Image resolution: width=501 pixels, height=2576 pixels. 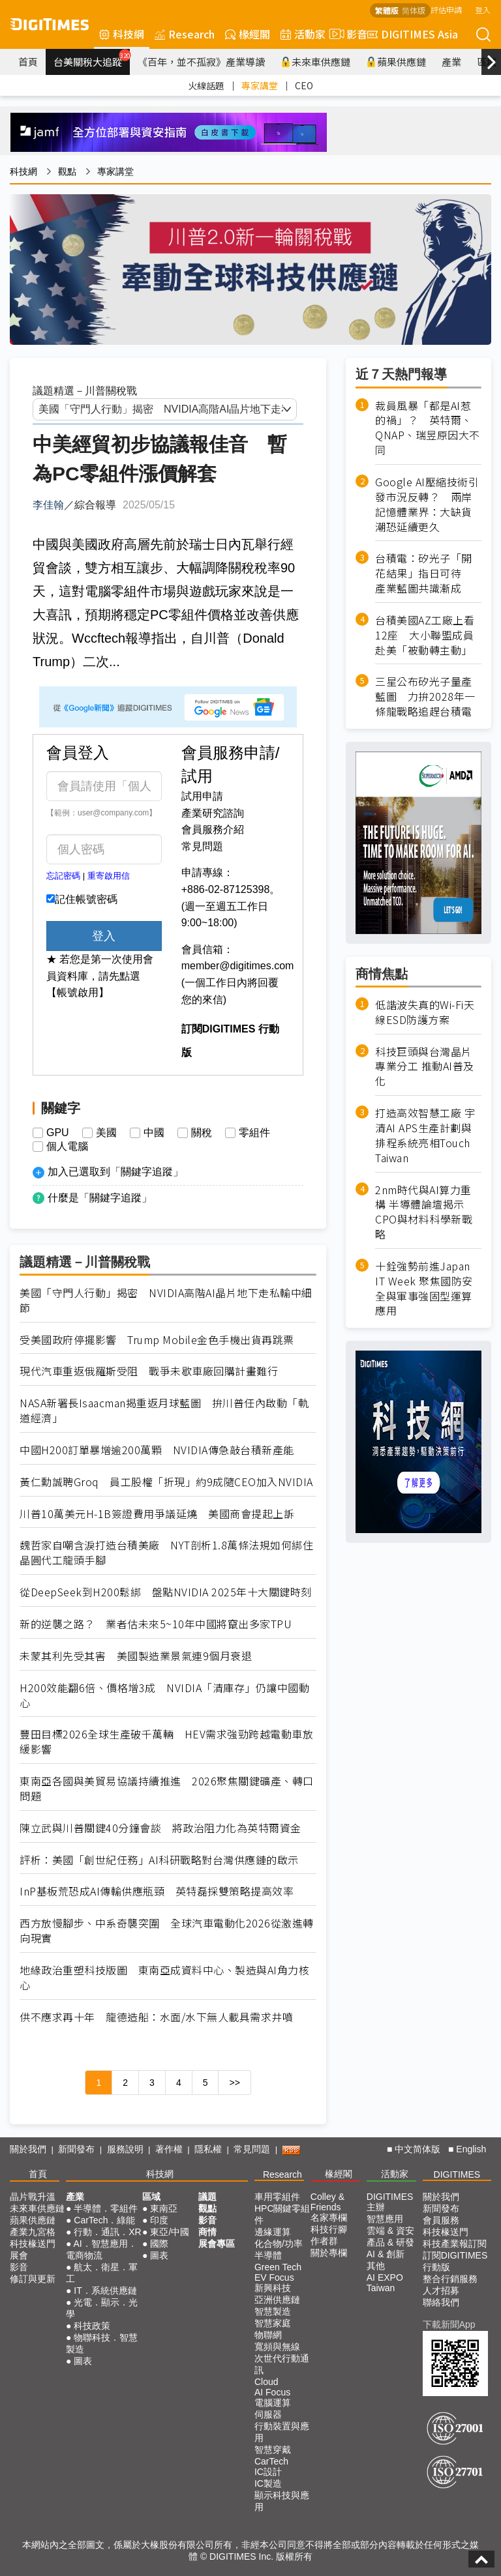 What do you see at coordinates (154, 1133) in the screenshot?
I see `中國` at bounding box center [154, 1133].